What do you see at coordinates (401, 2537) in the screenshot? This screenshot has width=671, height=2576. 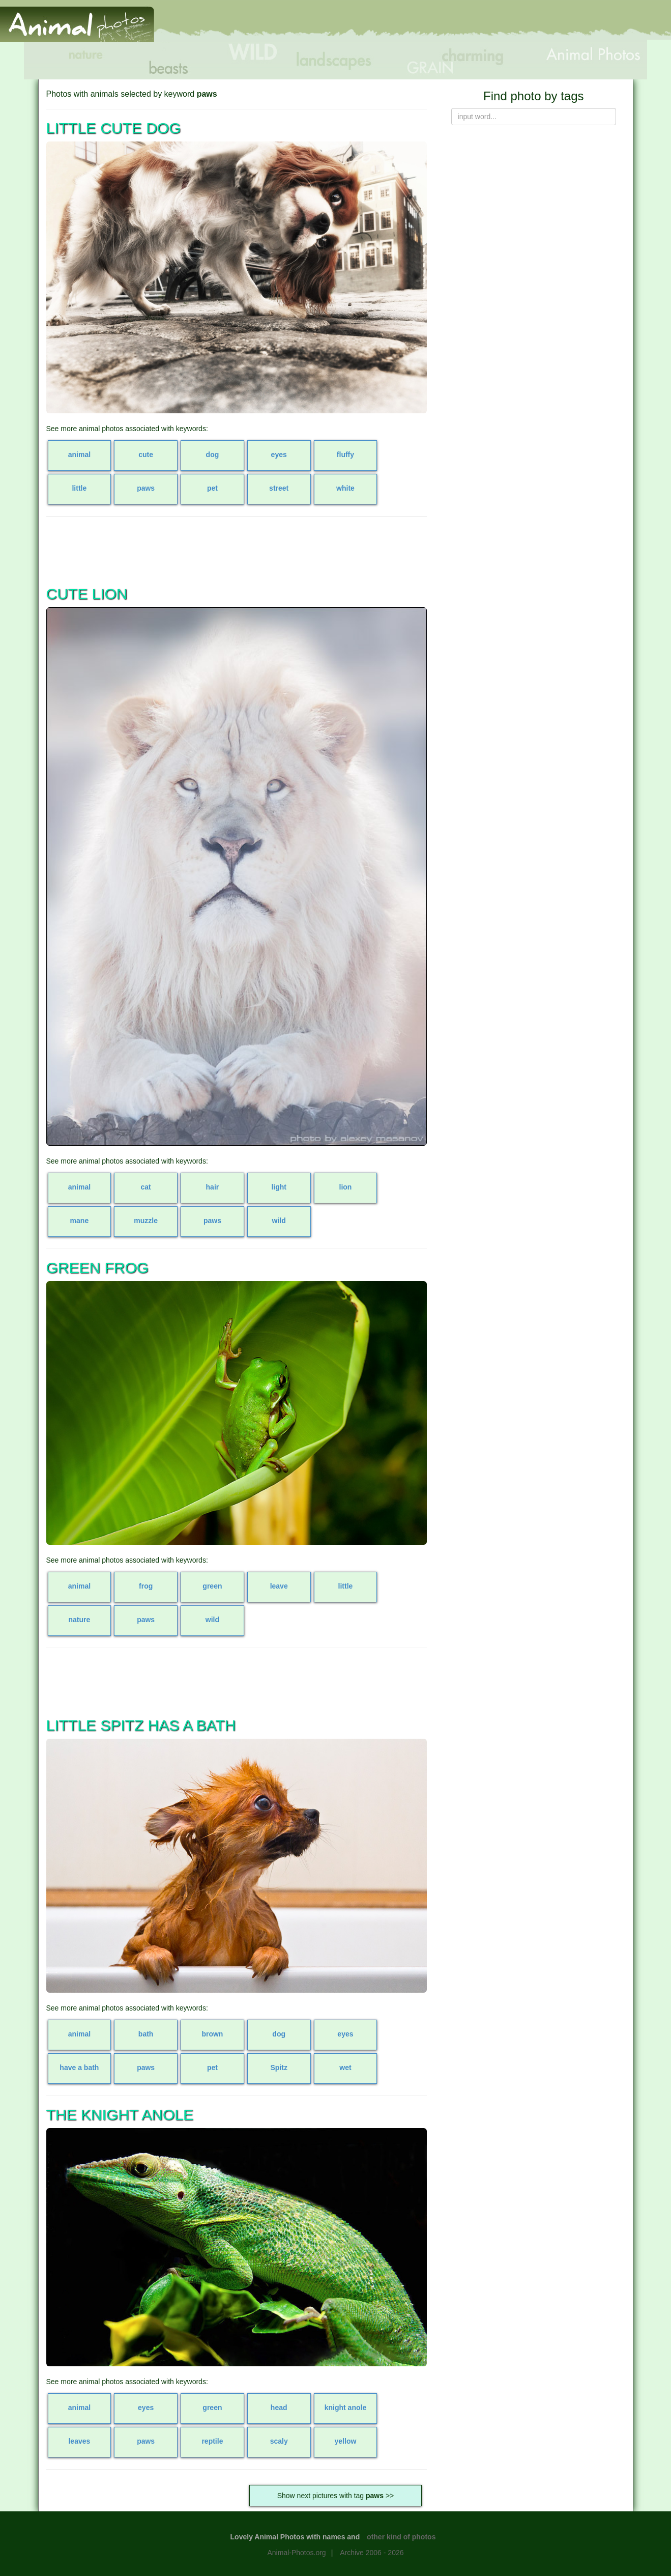 I see `other kind of photos` at bounding box center [401, 2537].